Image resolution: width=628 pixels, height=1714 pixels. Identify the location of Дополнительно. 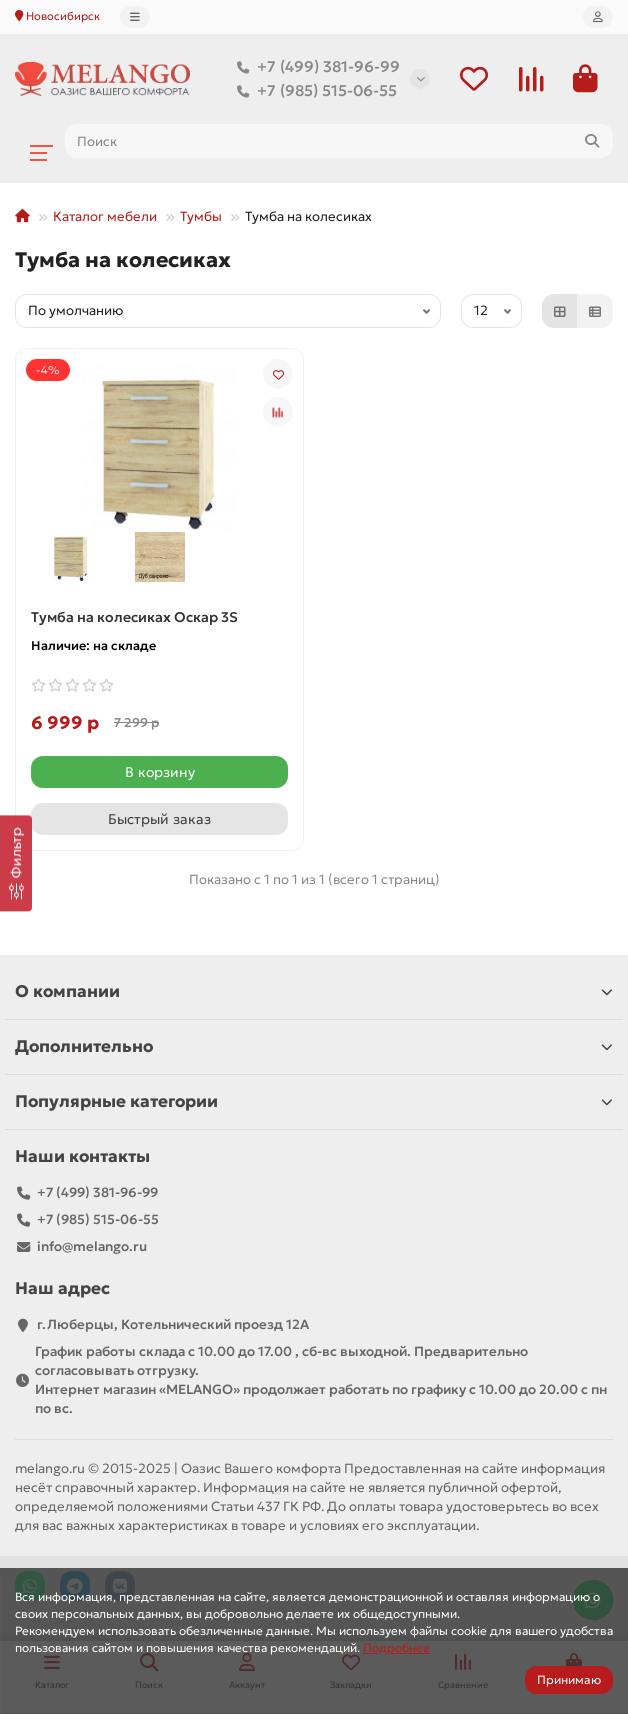
(314, 1046).